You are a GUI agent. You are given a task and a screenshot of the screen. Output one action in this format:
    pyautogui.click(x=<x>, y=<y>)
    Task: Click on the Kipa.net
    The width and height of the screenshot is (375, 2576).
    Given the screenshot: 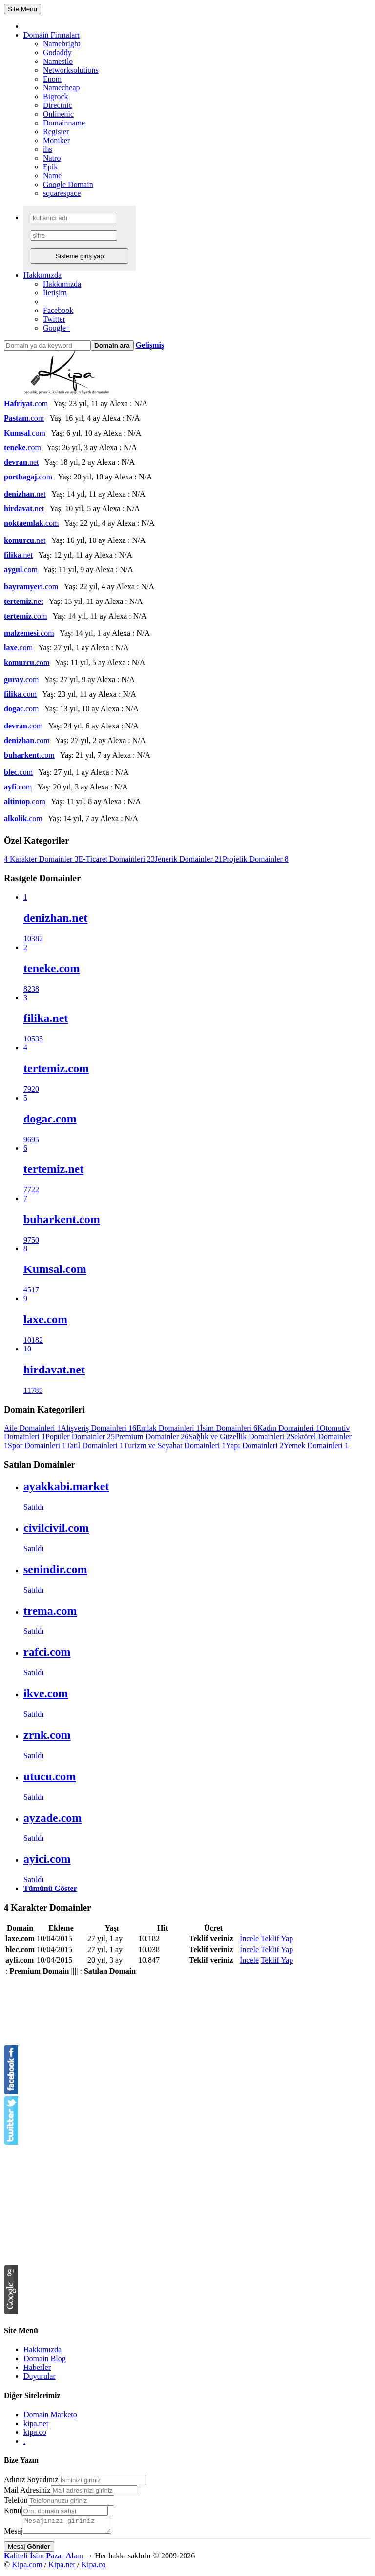 What is the action you would take?
    pyautogui.click(x=61, y=2567)
    